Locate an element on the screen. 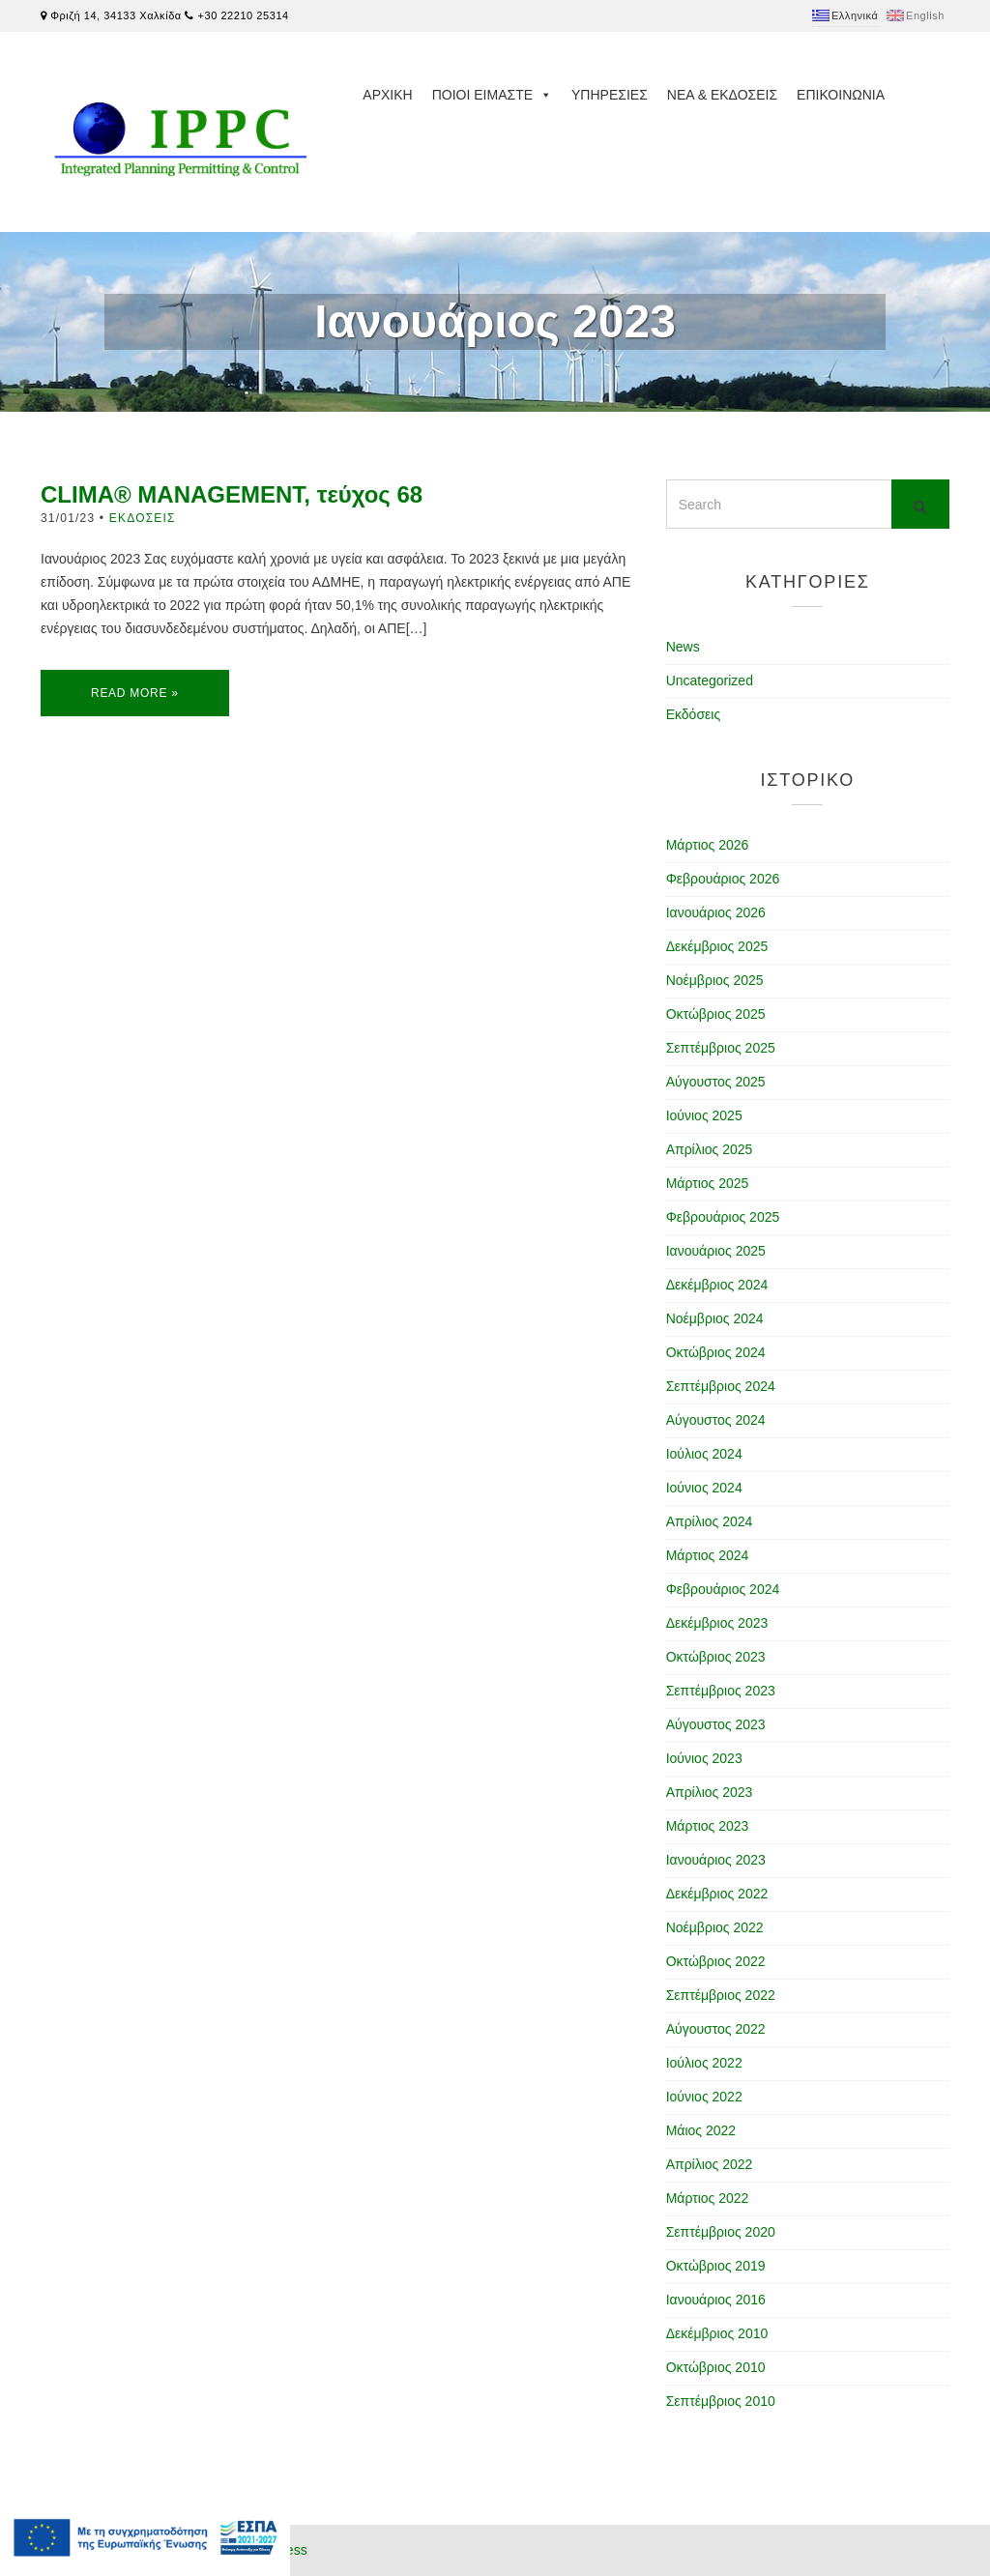 The width and height of the screenshot is (990, 2576). Αύγουστος 2024 is located at coordinates (716, 1420).